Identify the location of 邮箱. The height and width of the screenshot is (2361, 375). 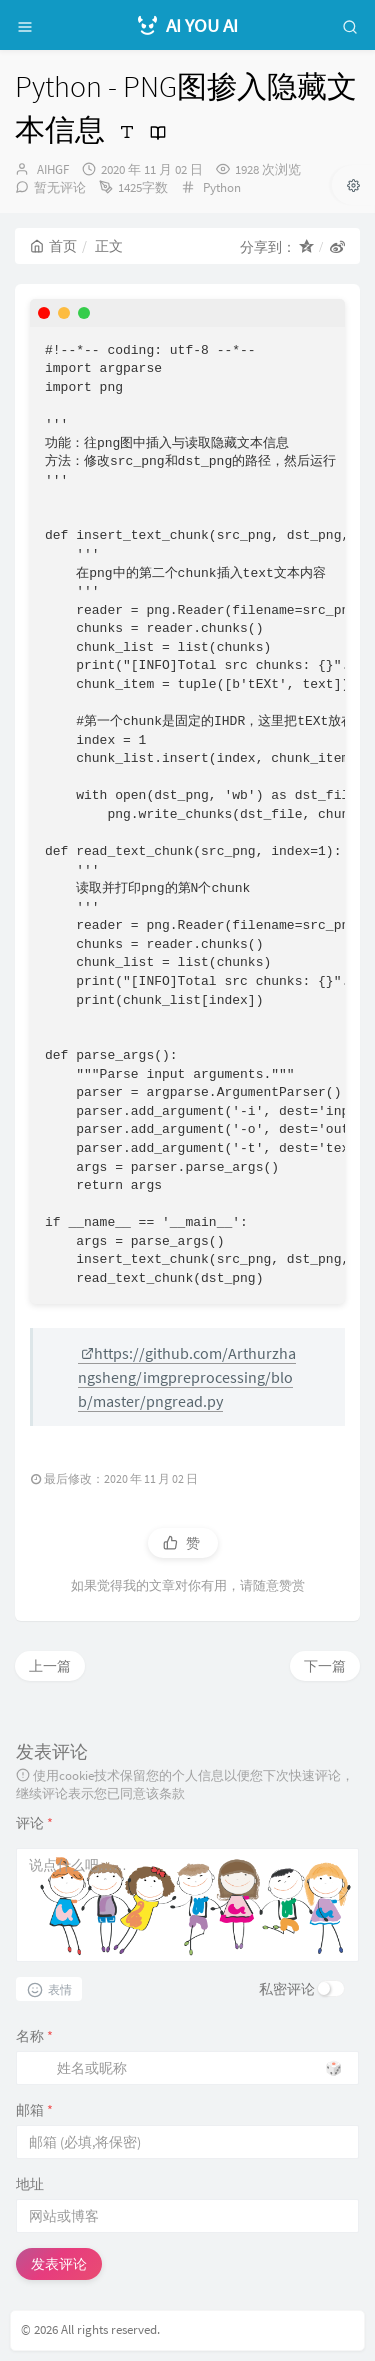
(34, 2110).